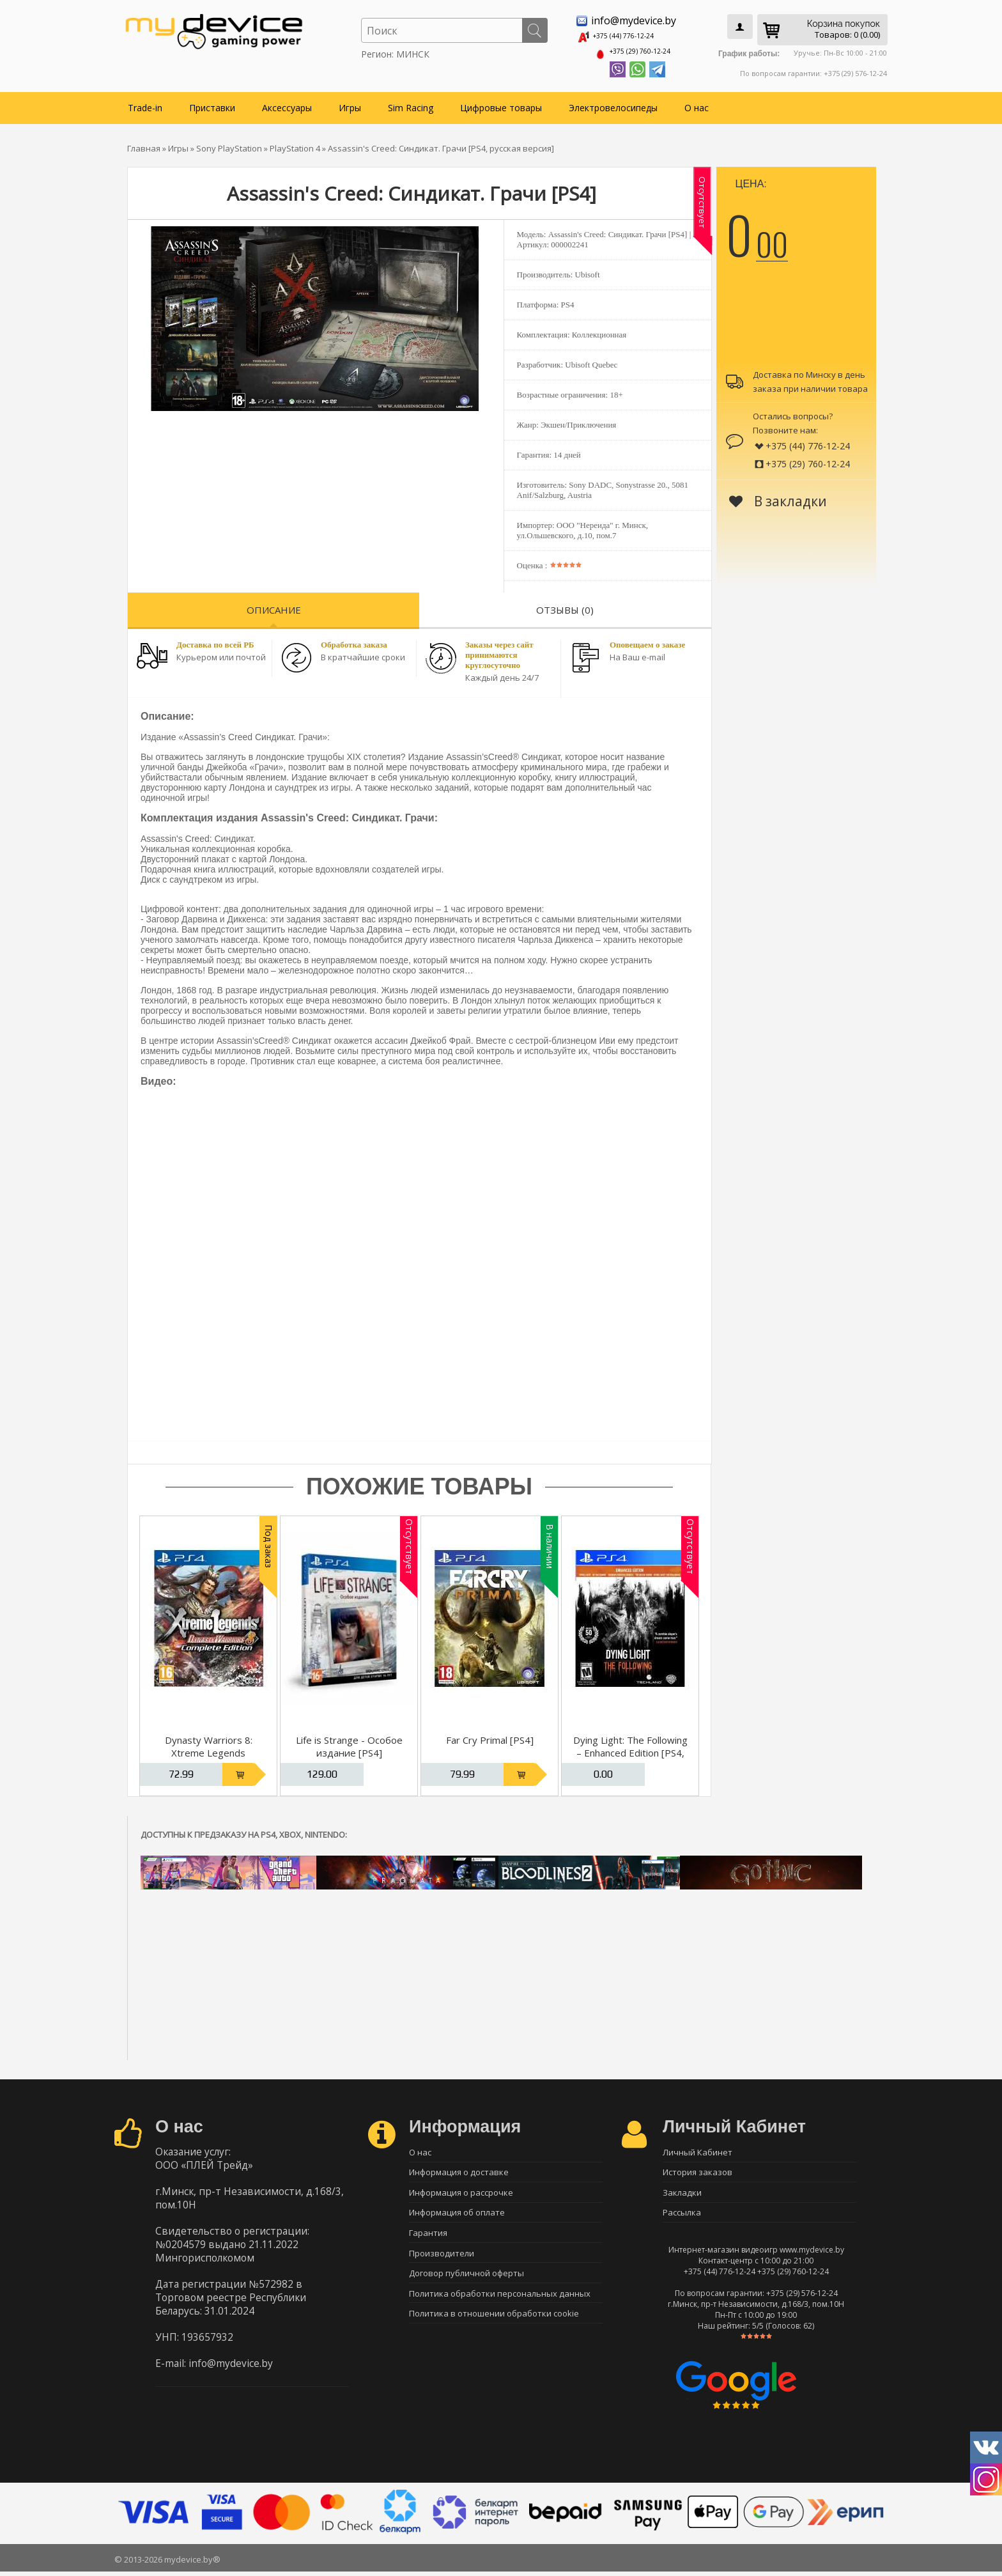 The image size is (1002, 2576). Describe the element at coordinates (457, 2215) in the screenshot. I see `Информация об оплате` at that location.